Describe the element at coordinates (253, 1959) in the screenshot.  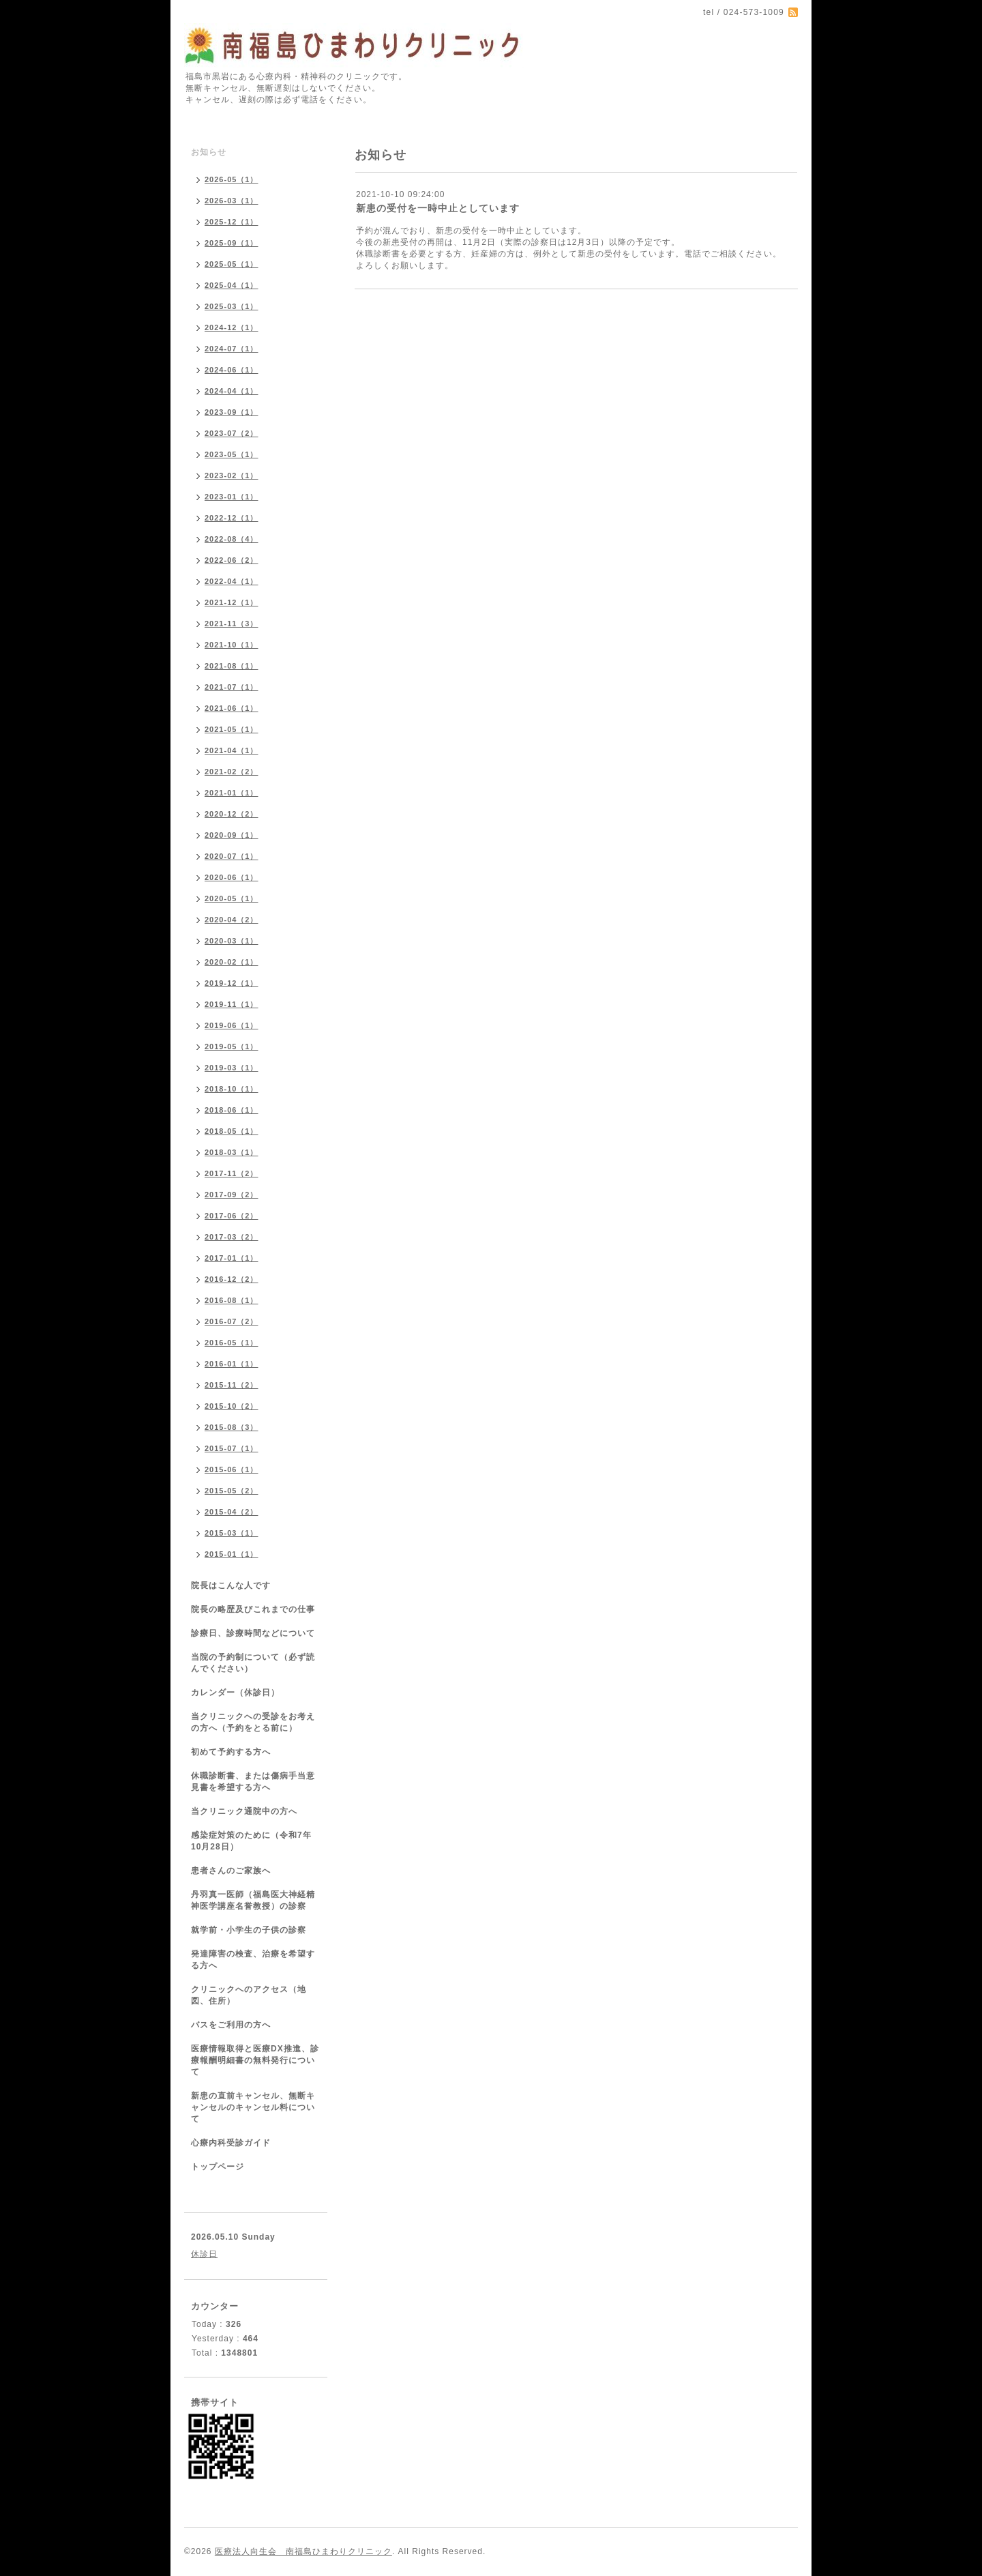
I see `発達障害の検査、治療を希望する方へ` at that location.